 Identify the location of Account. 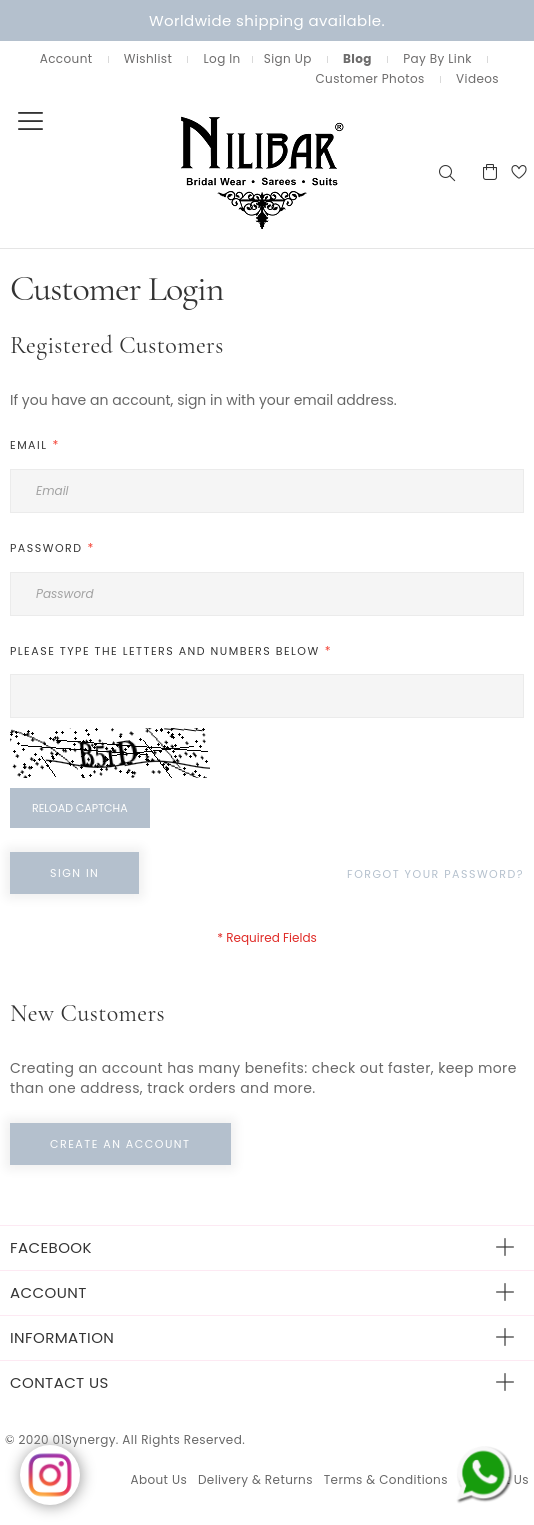
(66, 58).